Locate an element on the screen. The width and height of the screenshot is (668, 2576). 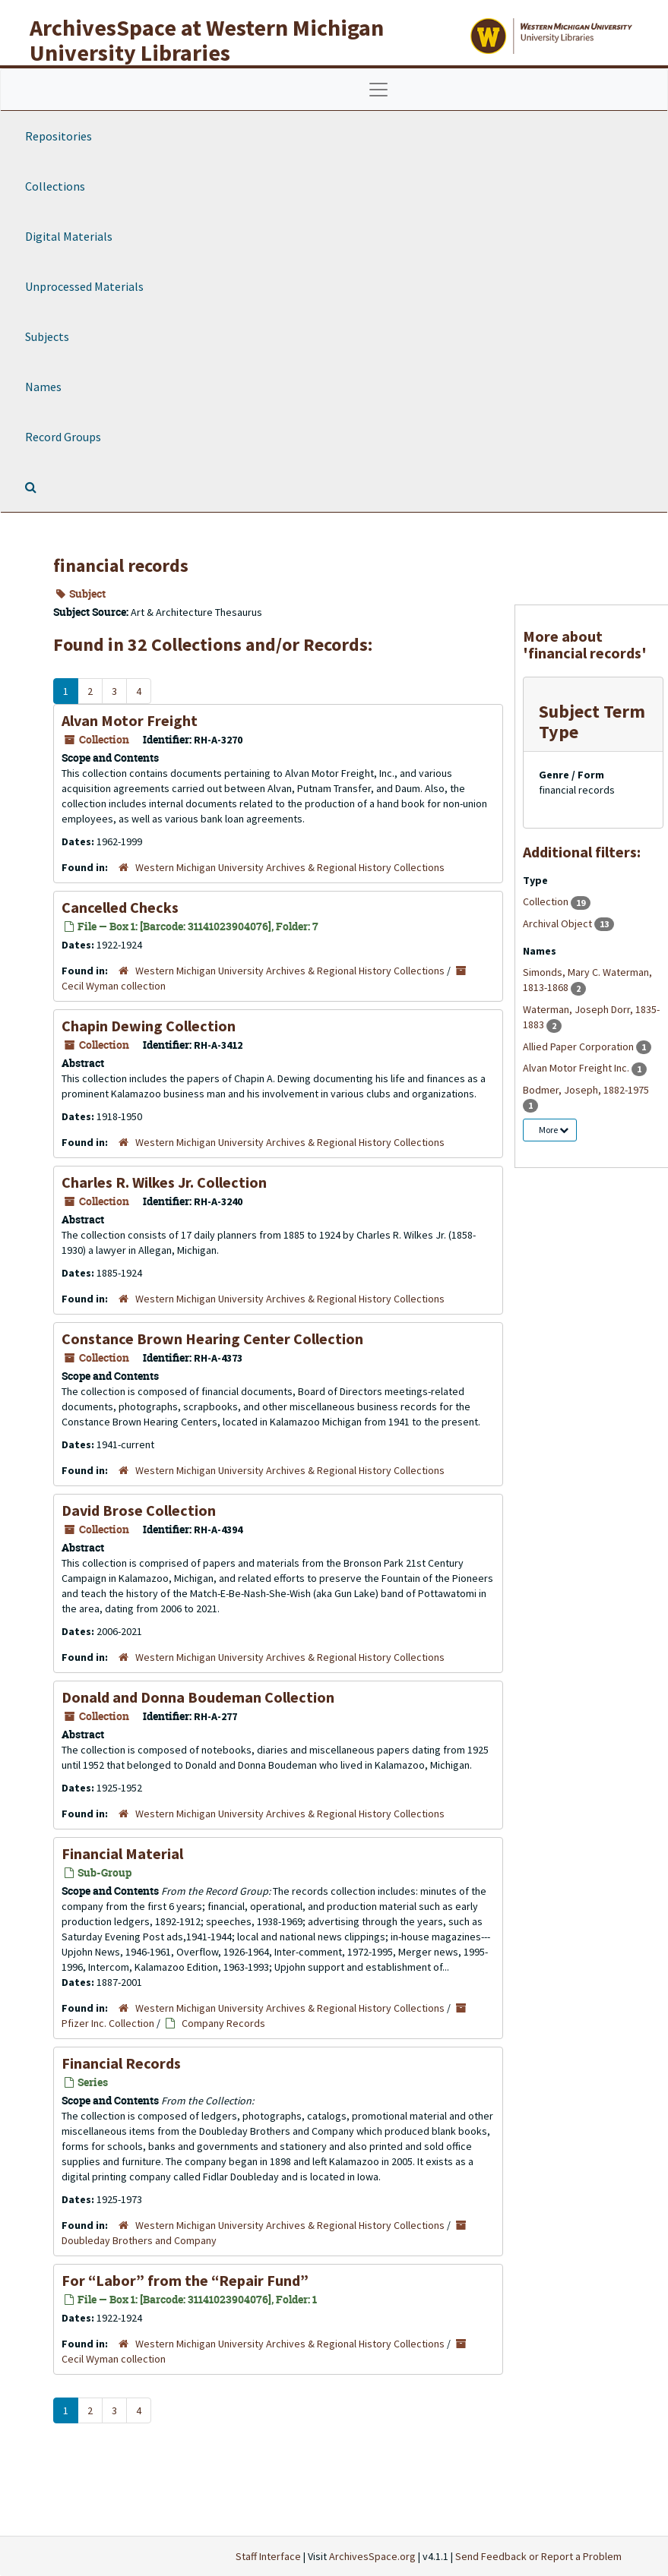
For “Labor” from the “Repair Fund” is located at coordinates (185, 2280).